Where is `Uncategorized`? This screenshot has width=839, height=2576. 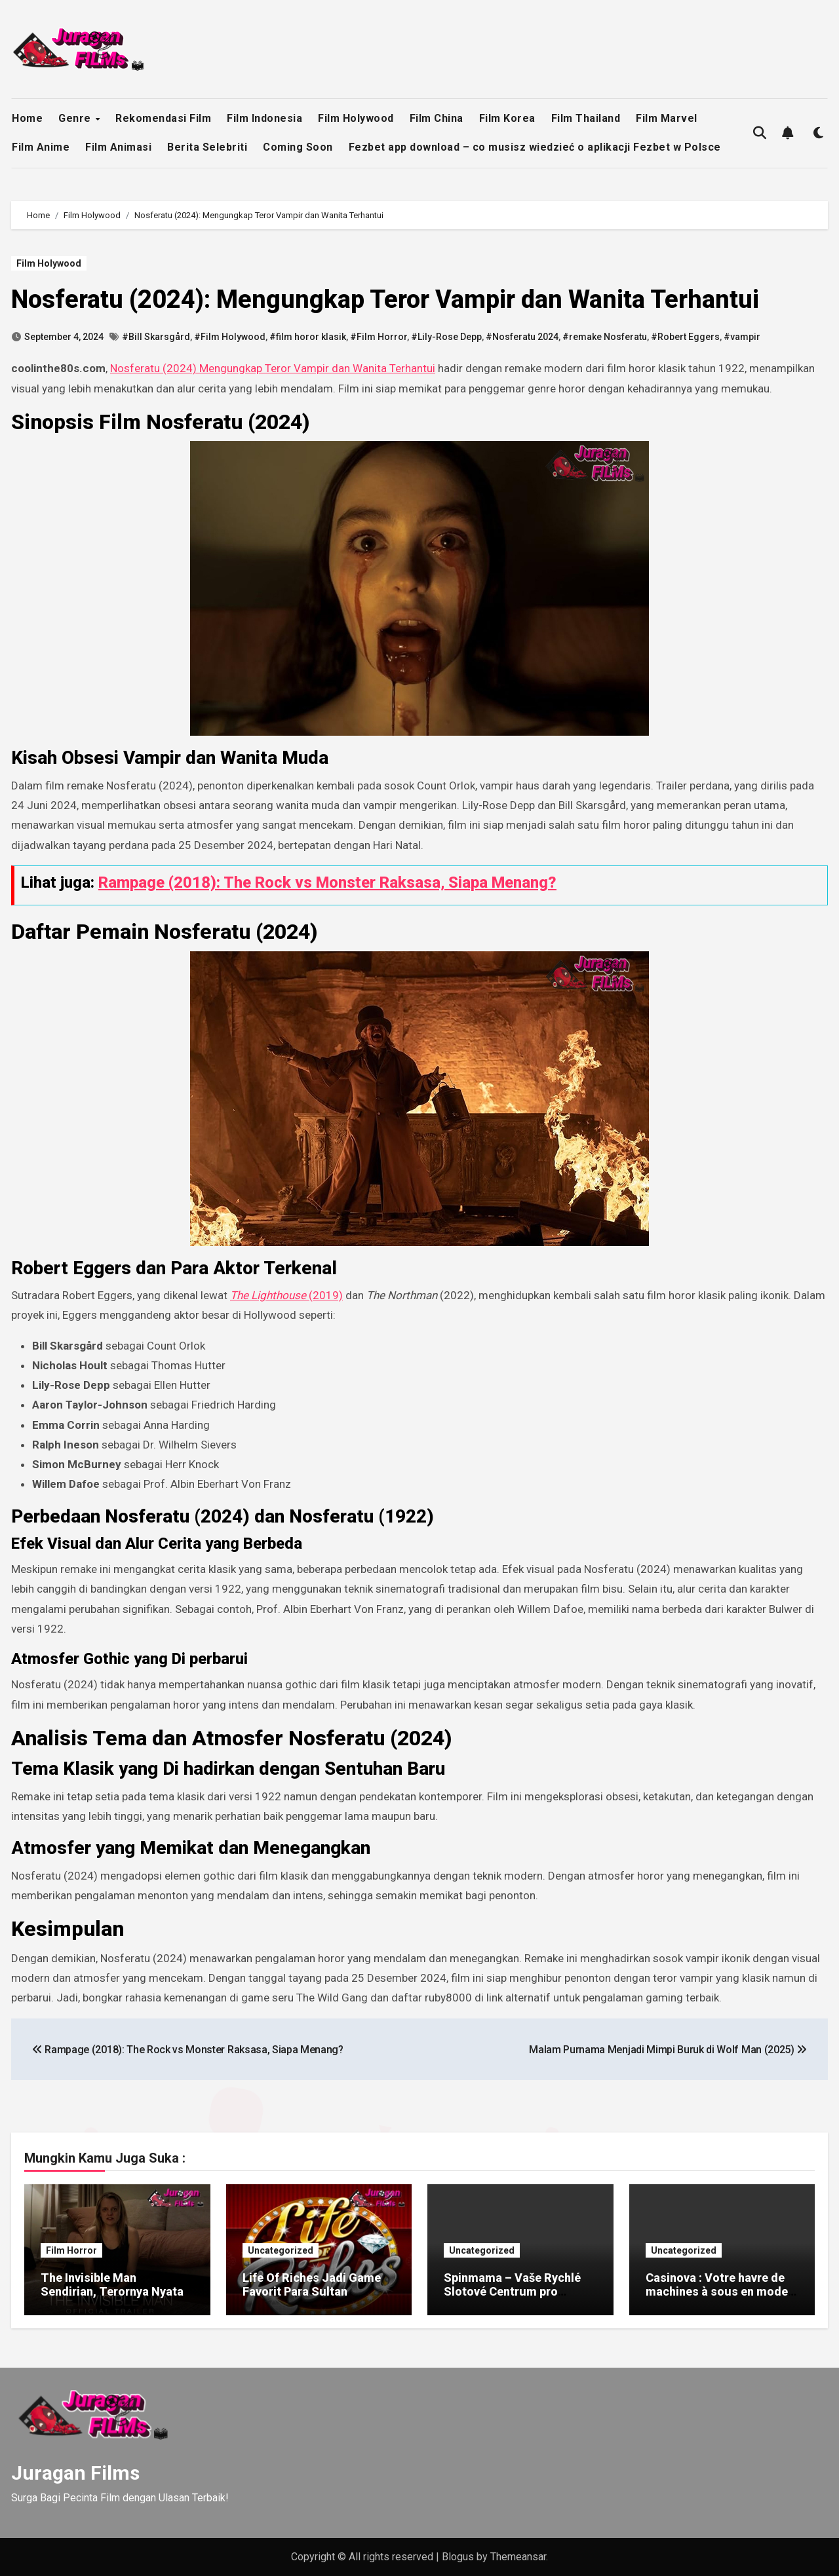 Uncategorized is located at coordinates (280, 2250).